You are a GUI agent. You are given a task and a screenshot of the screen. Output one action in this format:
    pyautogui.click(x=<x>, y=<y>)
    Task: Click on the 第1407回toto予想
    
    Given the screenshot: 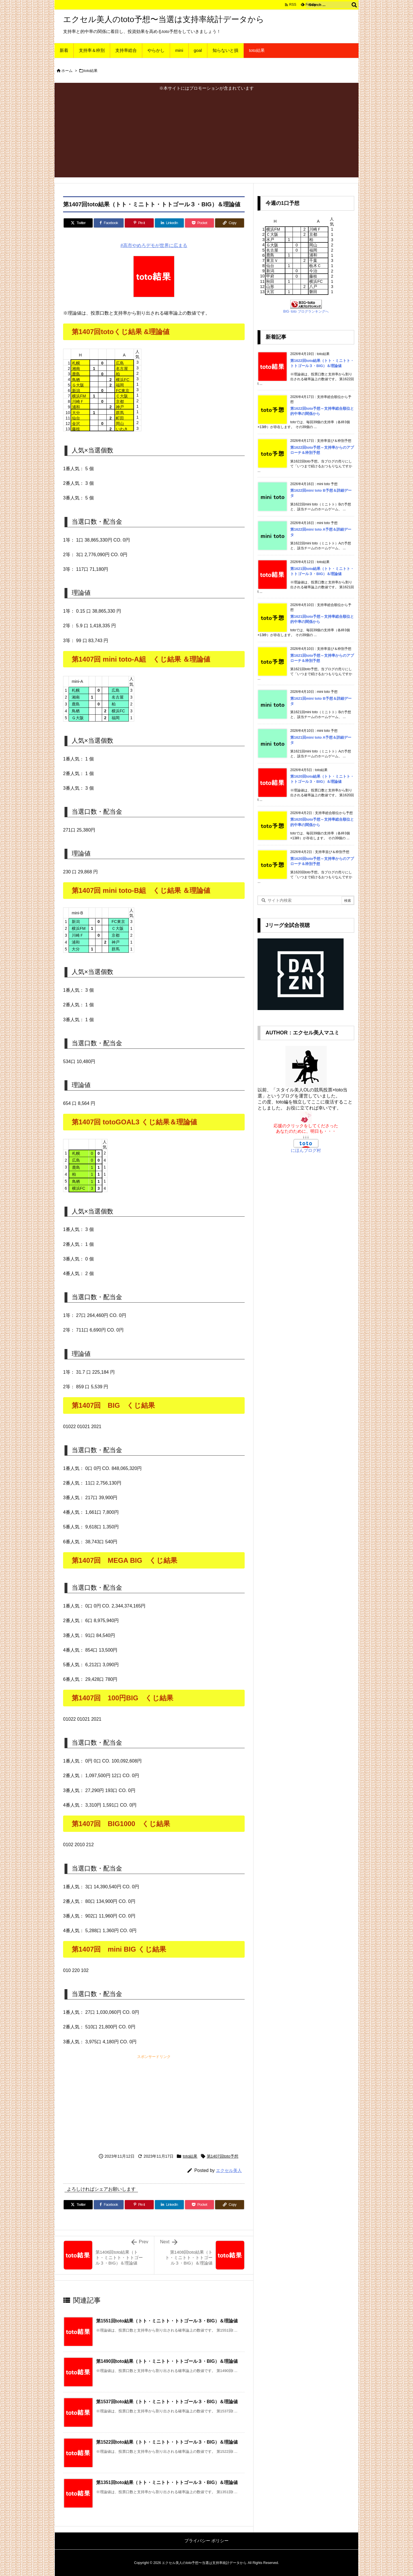 What is the action you would take?
    pyautogui.click(x=223, y=2156)
    